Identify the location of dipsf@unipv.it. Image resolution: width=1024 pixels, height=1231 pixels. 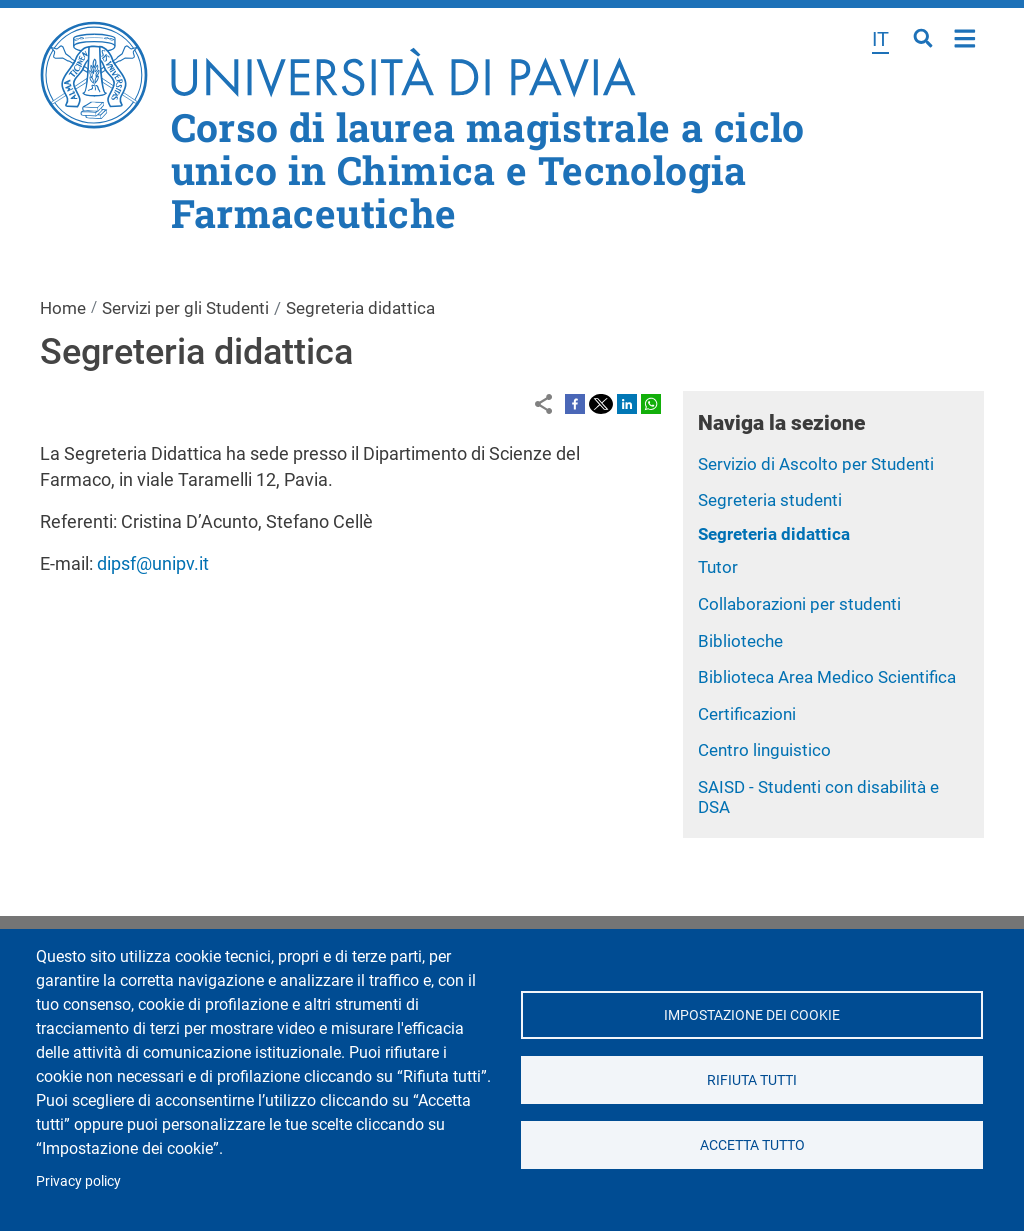
(153, 563).